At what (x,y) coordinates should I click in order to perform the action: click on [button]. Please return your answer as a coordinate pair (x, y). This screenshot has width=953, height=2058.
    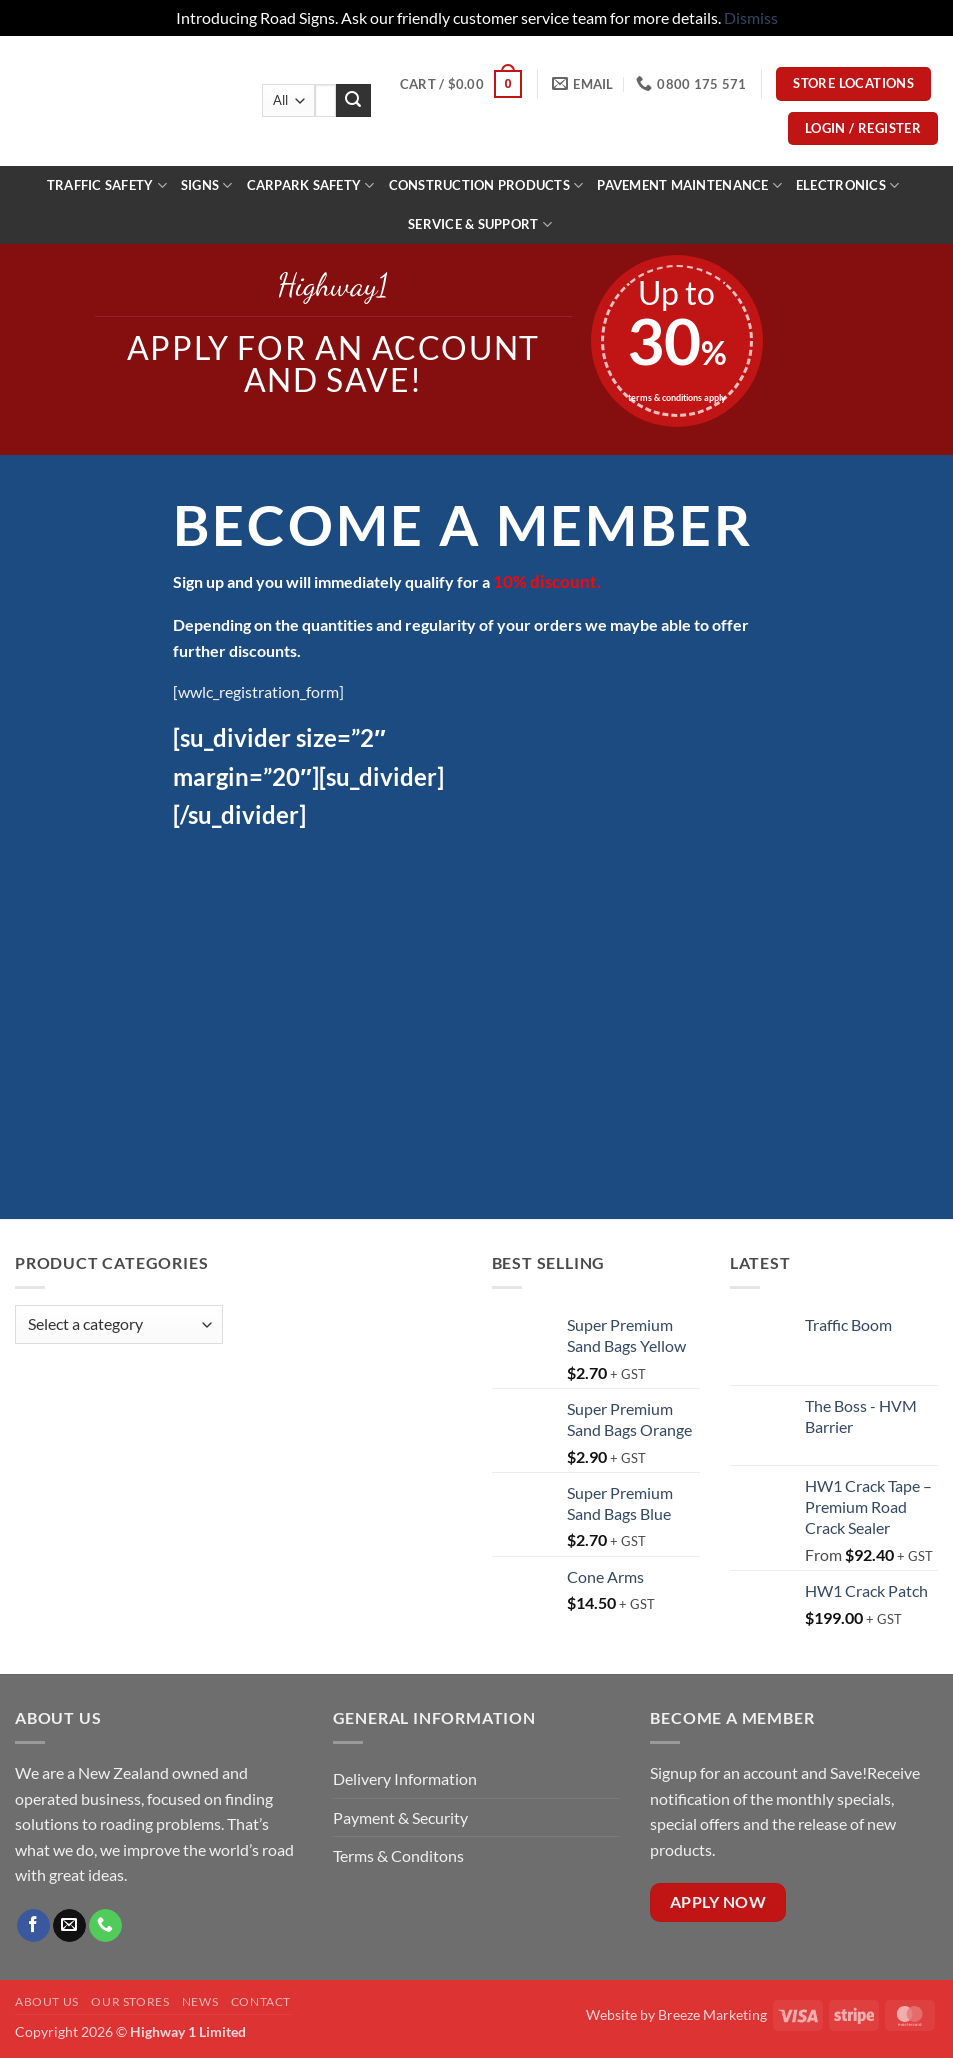
    Looking at the image, I should click on (461, 84).